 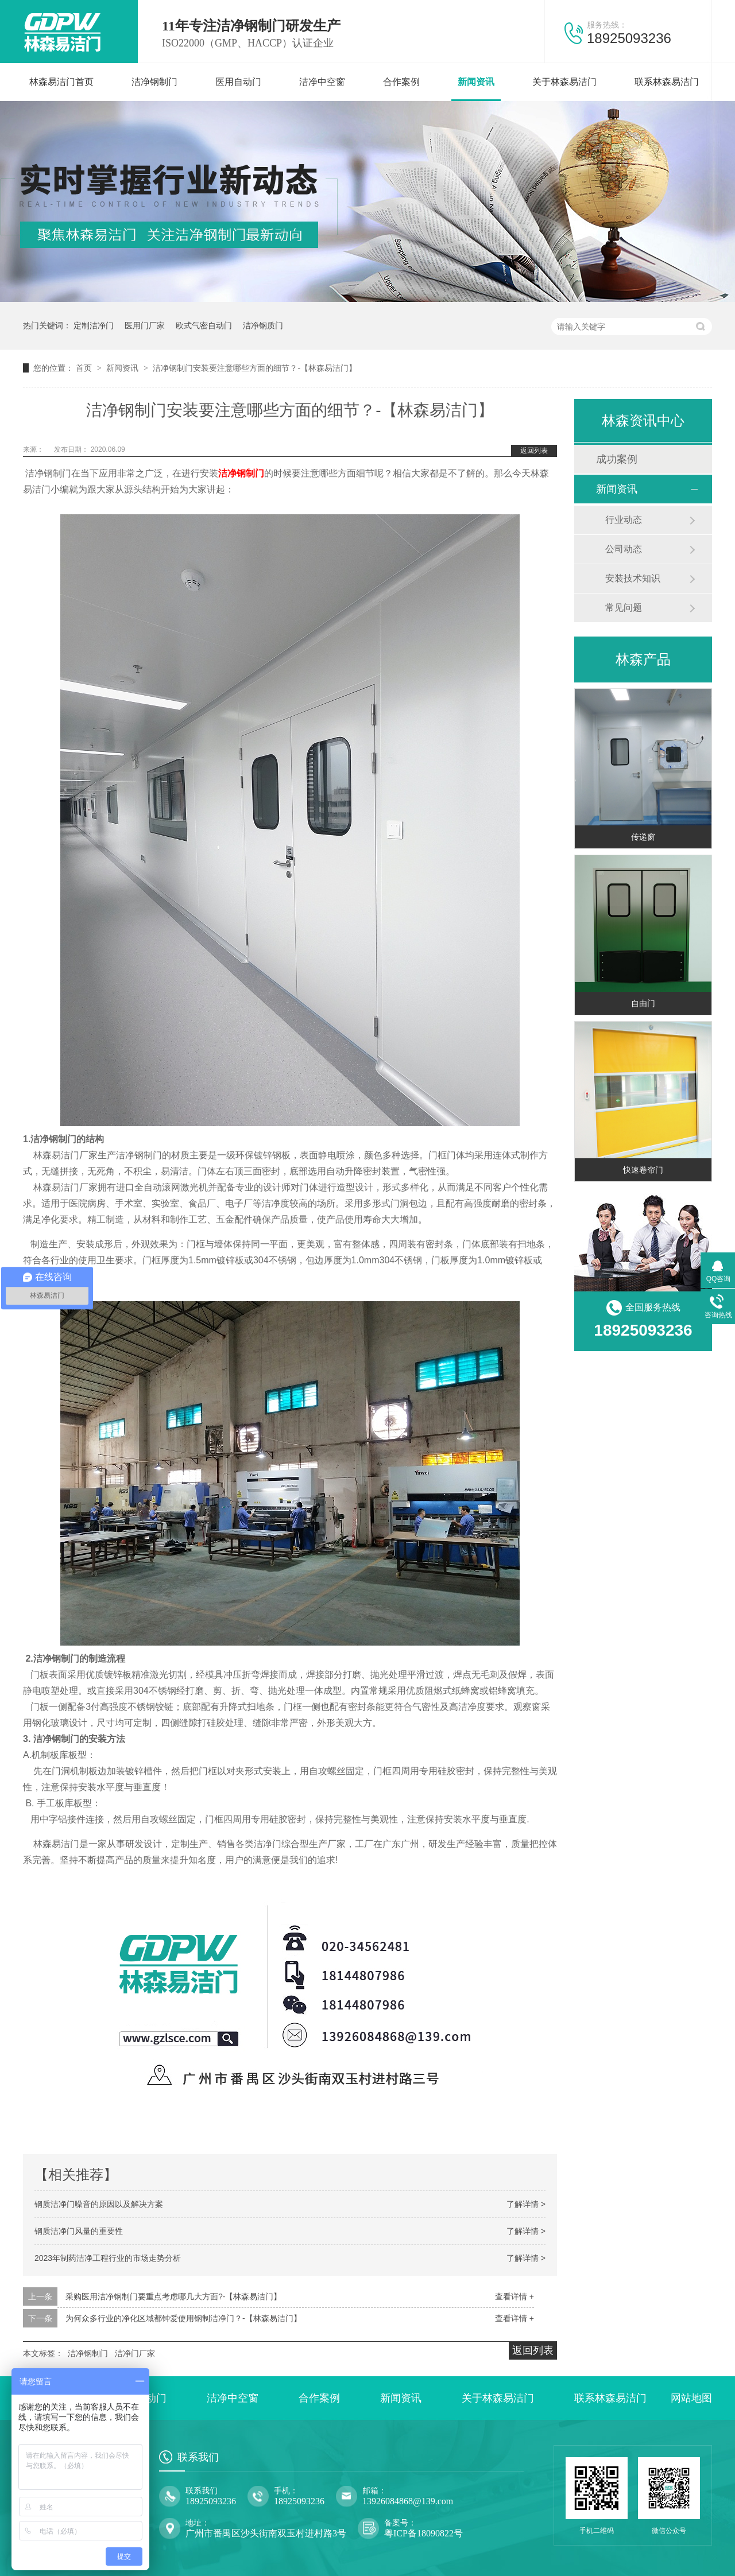 I want to click on 公司动态, so click(x=623, y=549).